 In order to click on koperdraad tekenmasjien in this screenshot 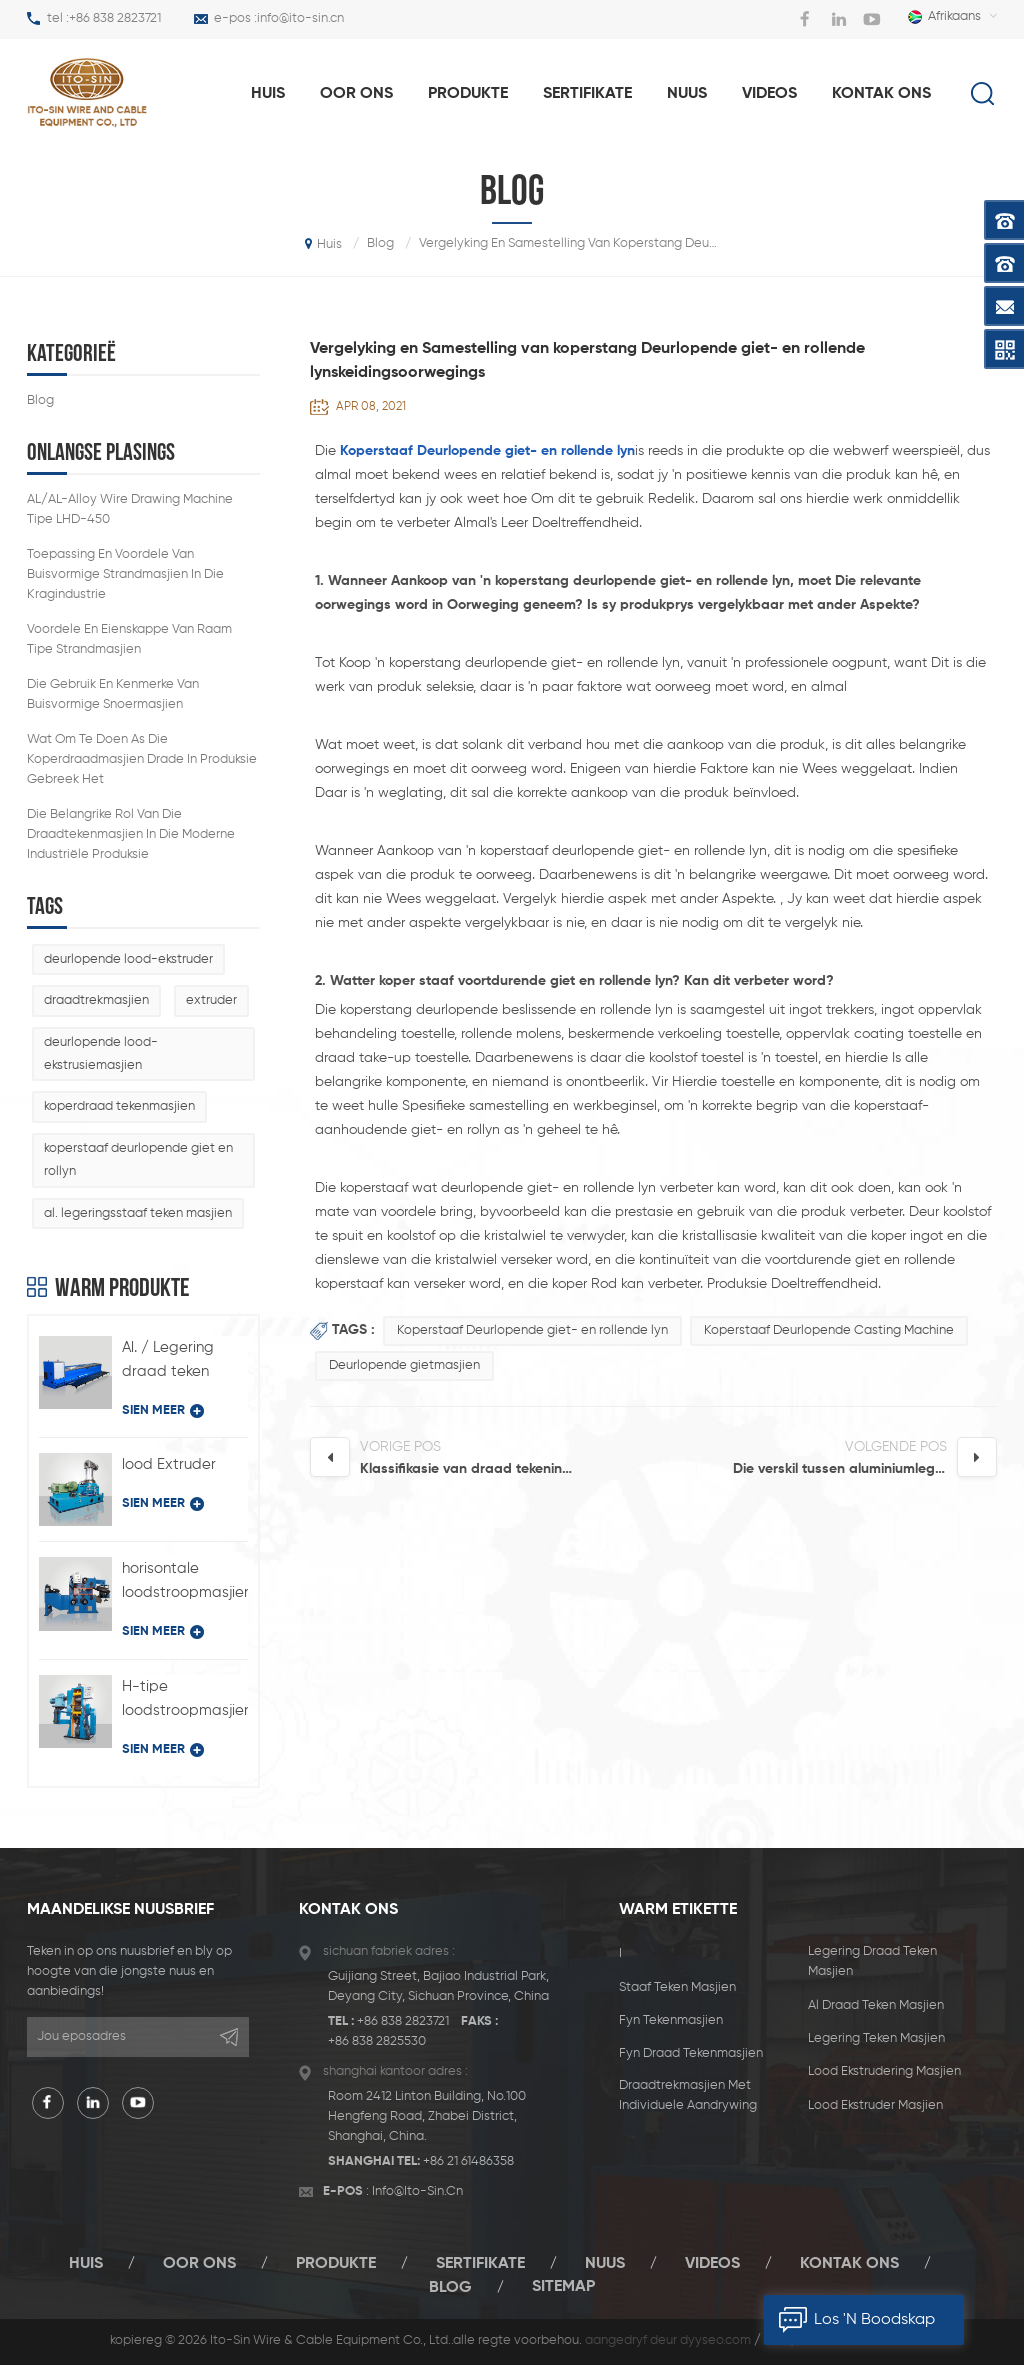, I will do `click(119, 1106)`.